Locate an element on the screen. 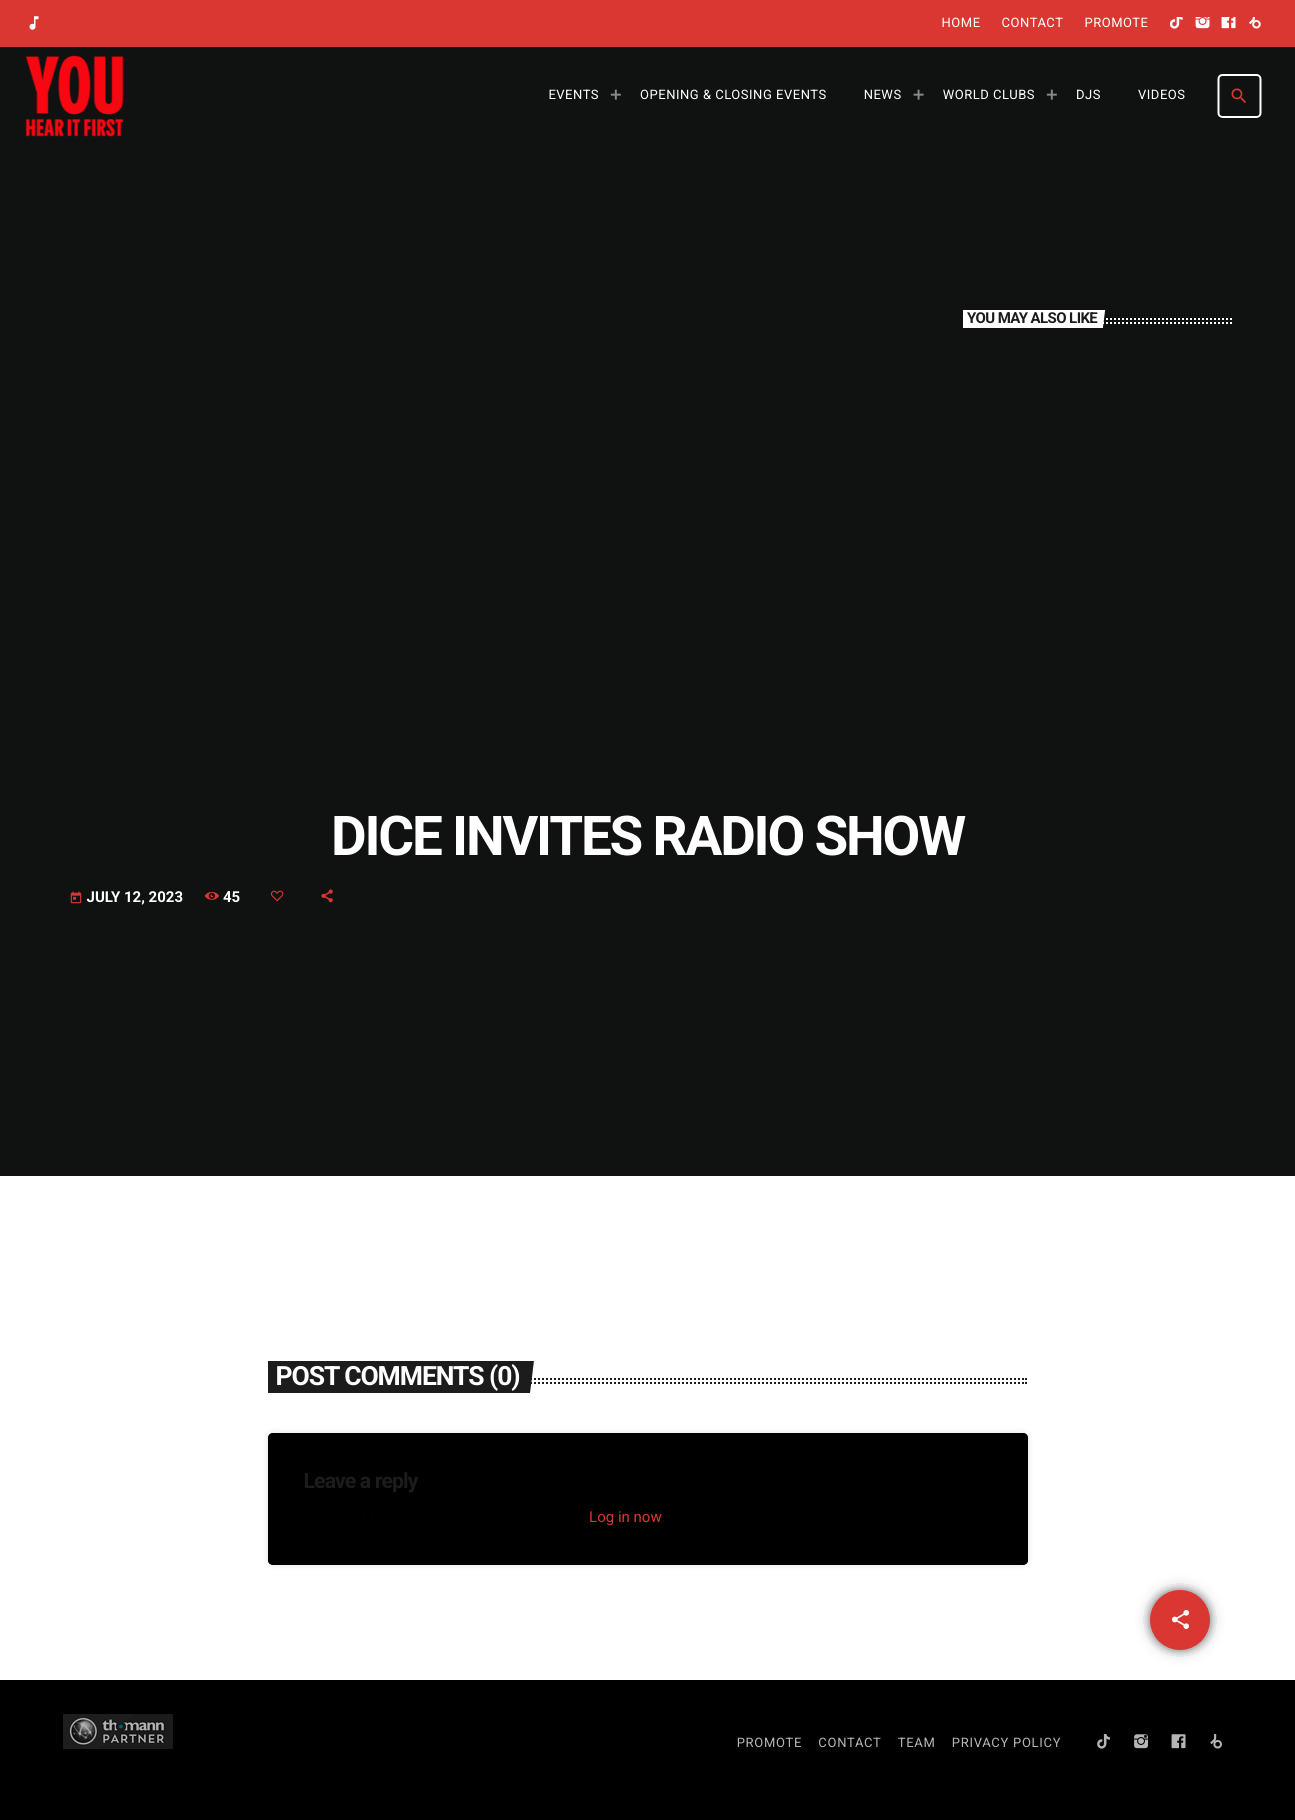 The width and height of the screenshot is (1295, 1820). [Instagram] is located at coordinates (1203, 24).